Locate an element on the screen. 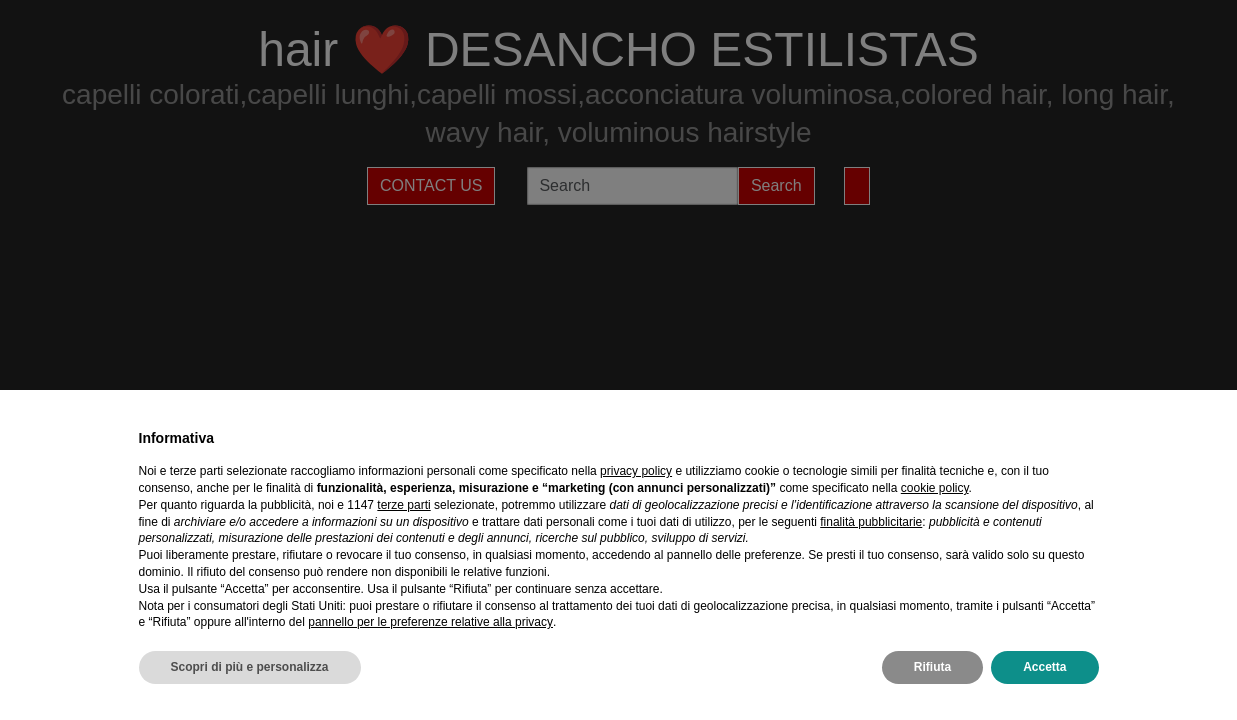  finalità pubblicitarie is located at coordinates (871, 522).